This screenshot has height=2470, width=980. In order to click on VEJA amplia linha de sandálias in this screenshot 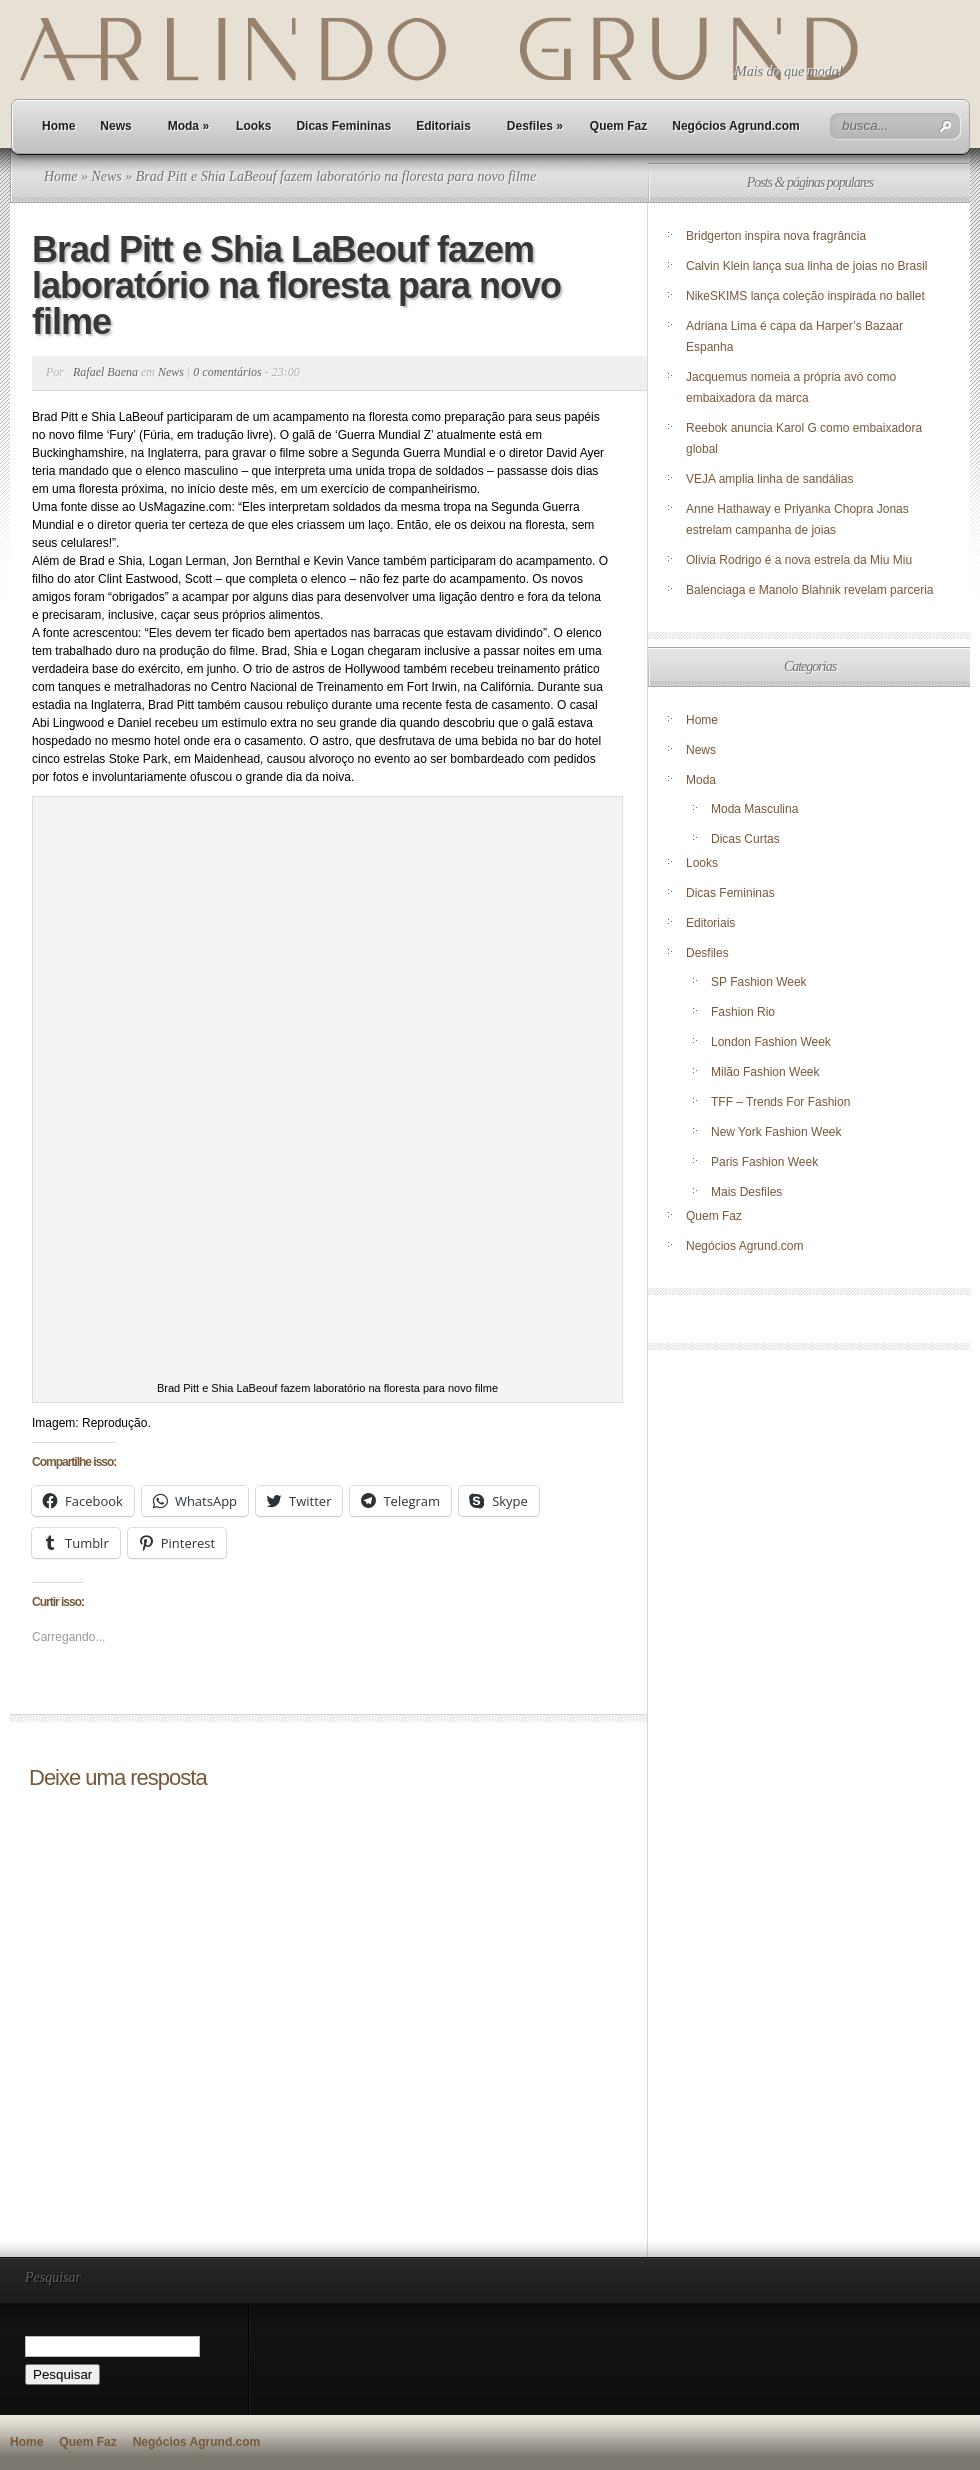, I will do `click(769, 479)`.